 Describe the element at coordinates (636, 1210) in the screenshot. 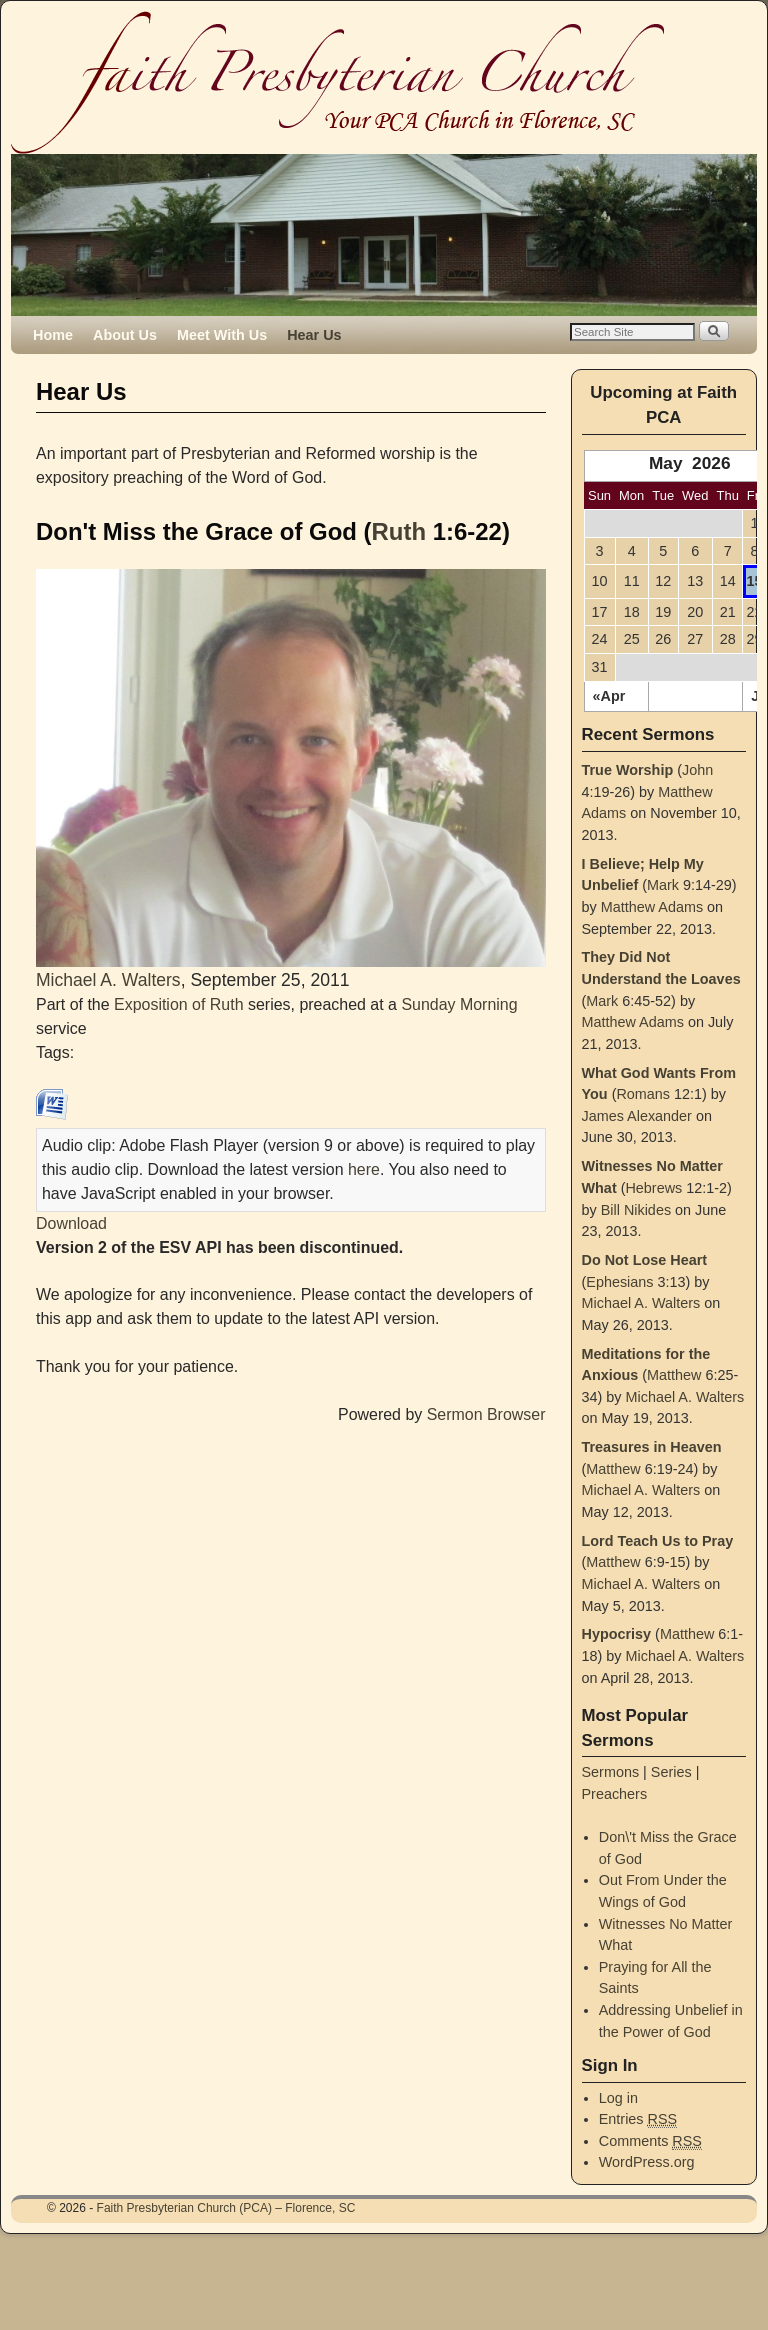

I see `Bill Nikides` at that location.